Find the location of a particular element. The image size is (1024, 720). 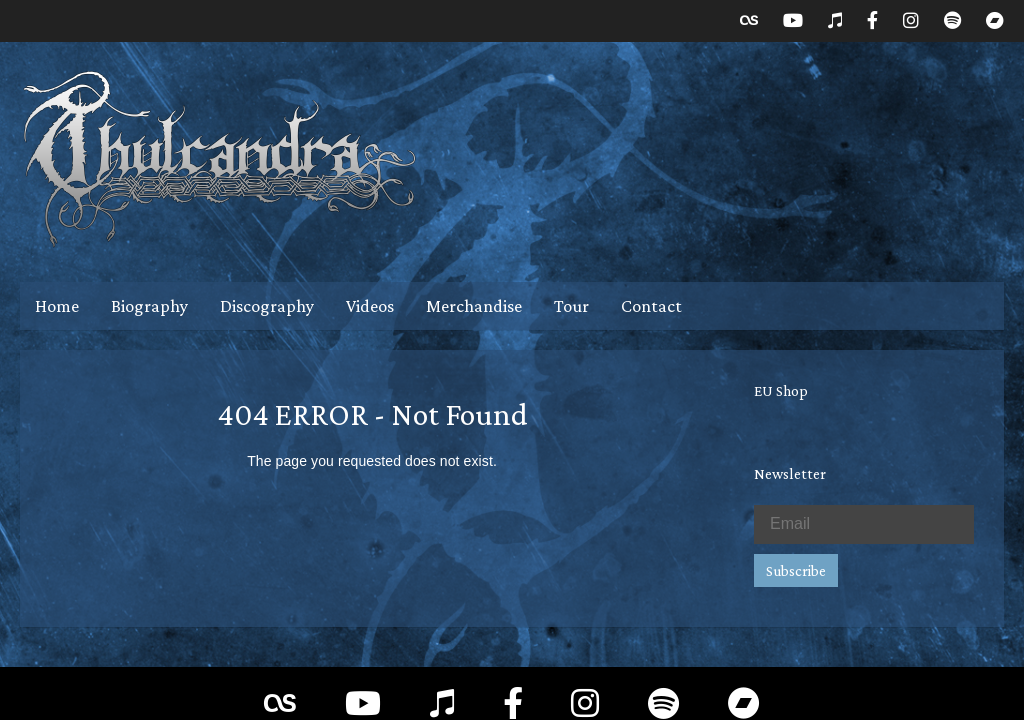

Videos is located at coordinates (370, 306).